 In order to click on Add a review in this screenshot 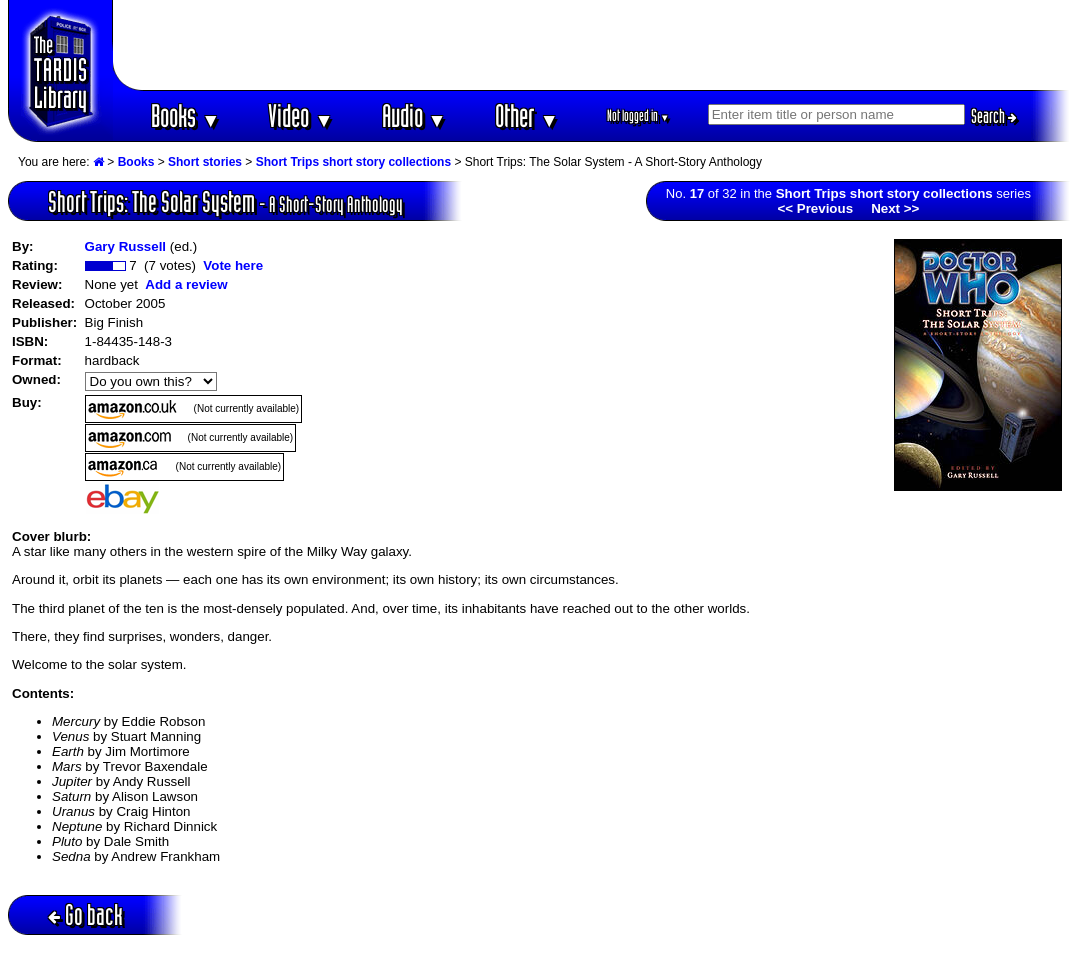, I will do `click(186, 284)`.